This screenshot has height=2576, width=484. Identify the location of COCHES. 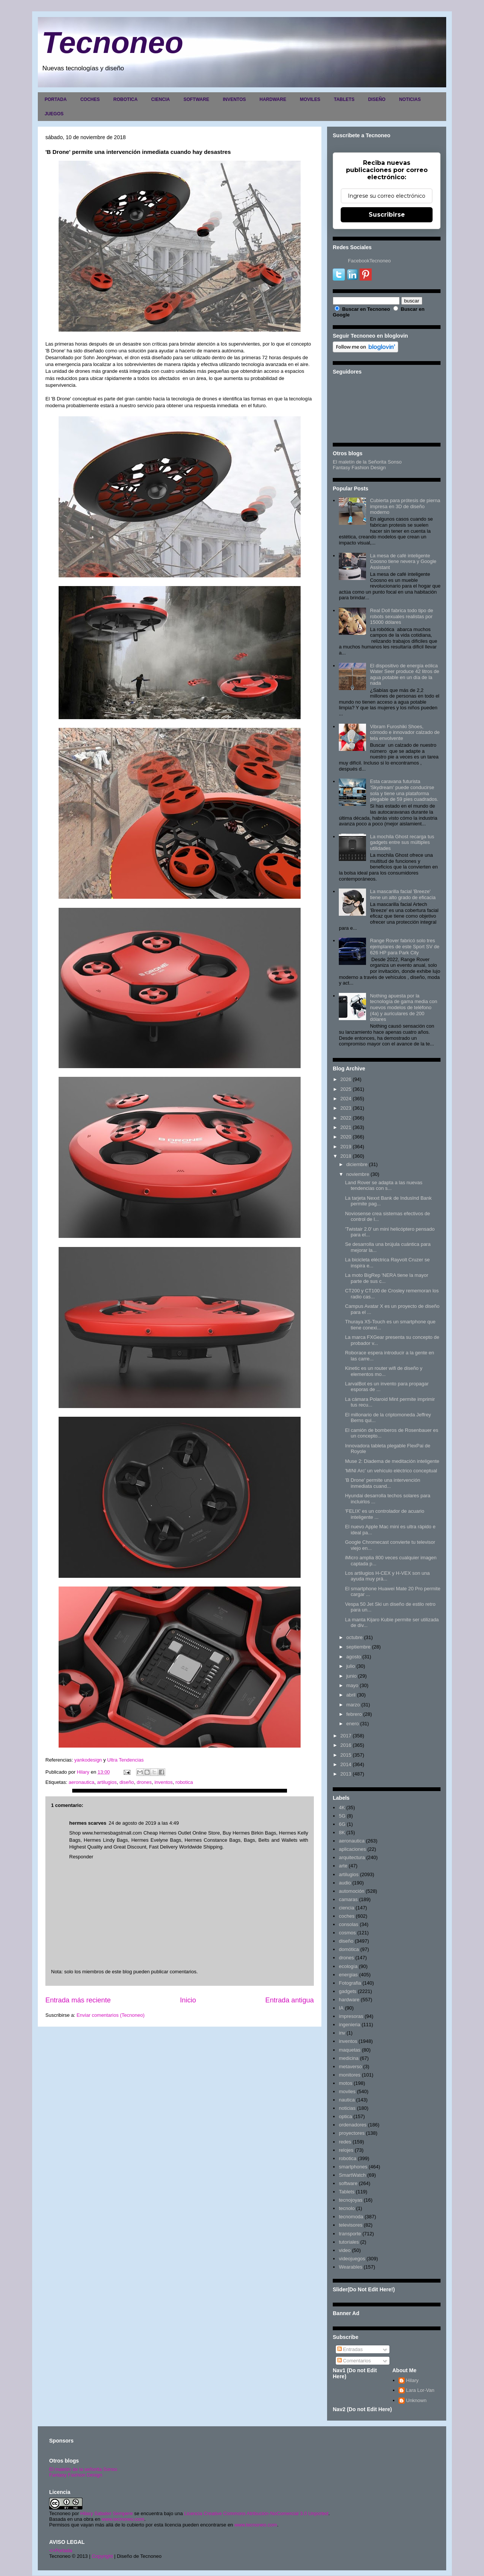
(89, 99).